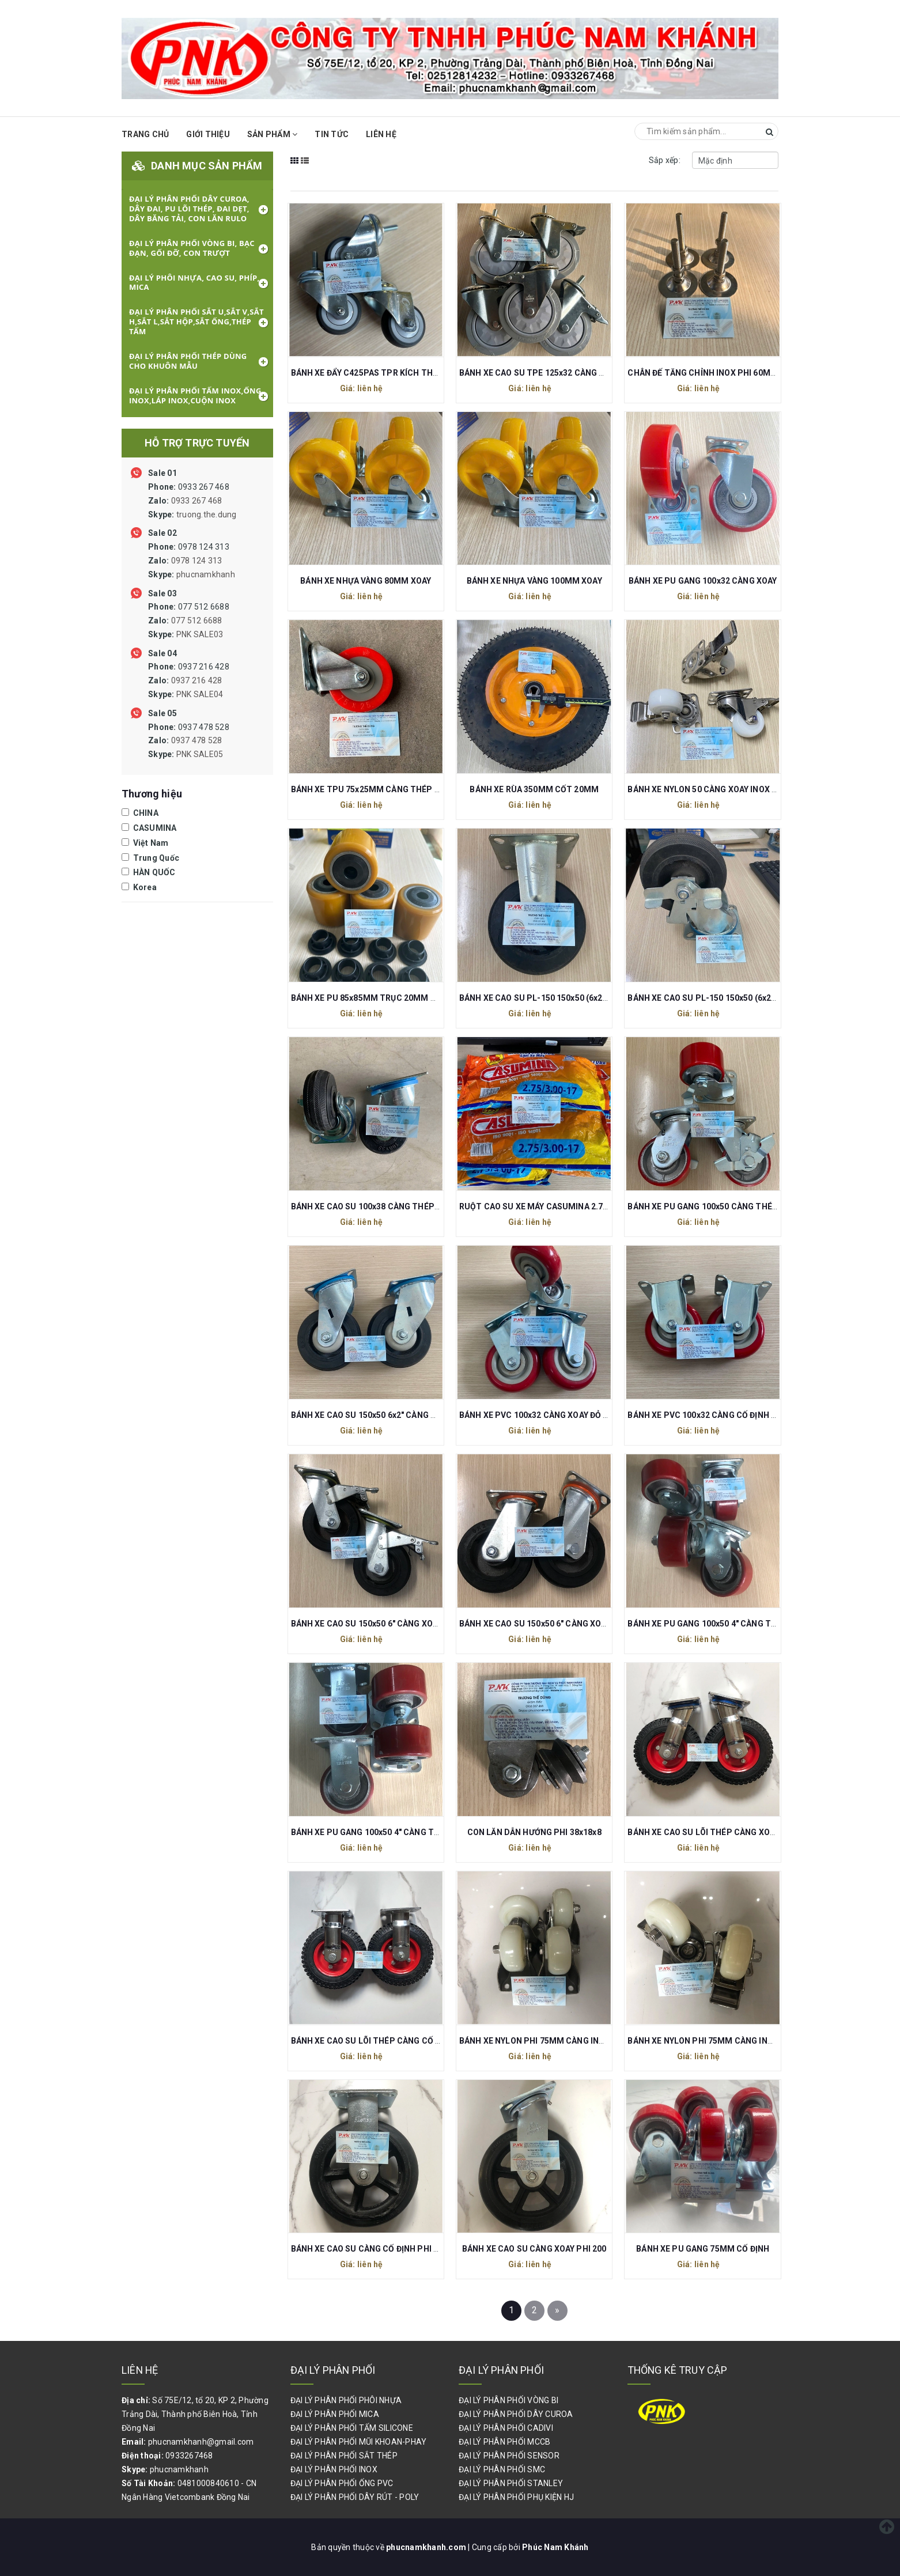  I want to click on BÁNH XE PVC 100x32 CÀNG XOAY ĐỎ MẬN, so click(540, 1415).